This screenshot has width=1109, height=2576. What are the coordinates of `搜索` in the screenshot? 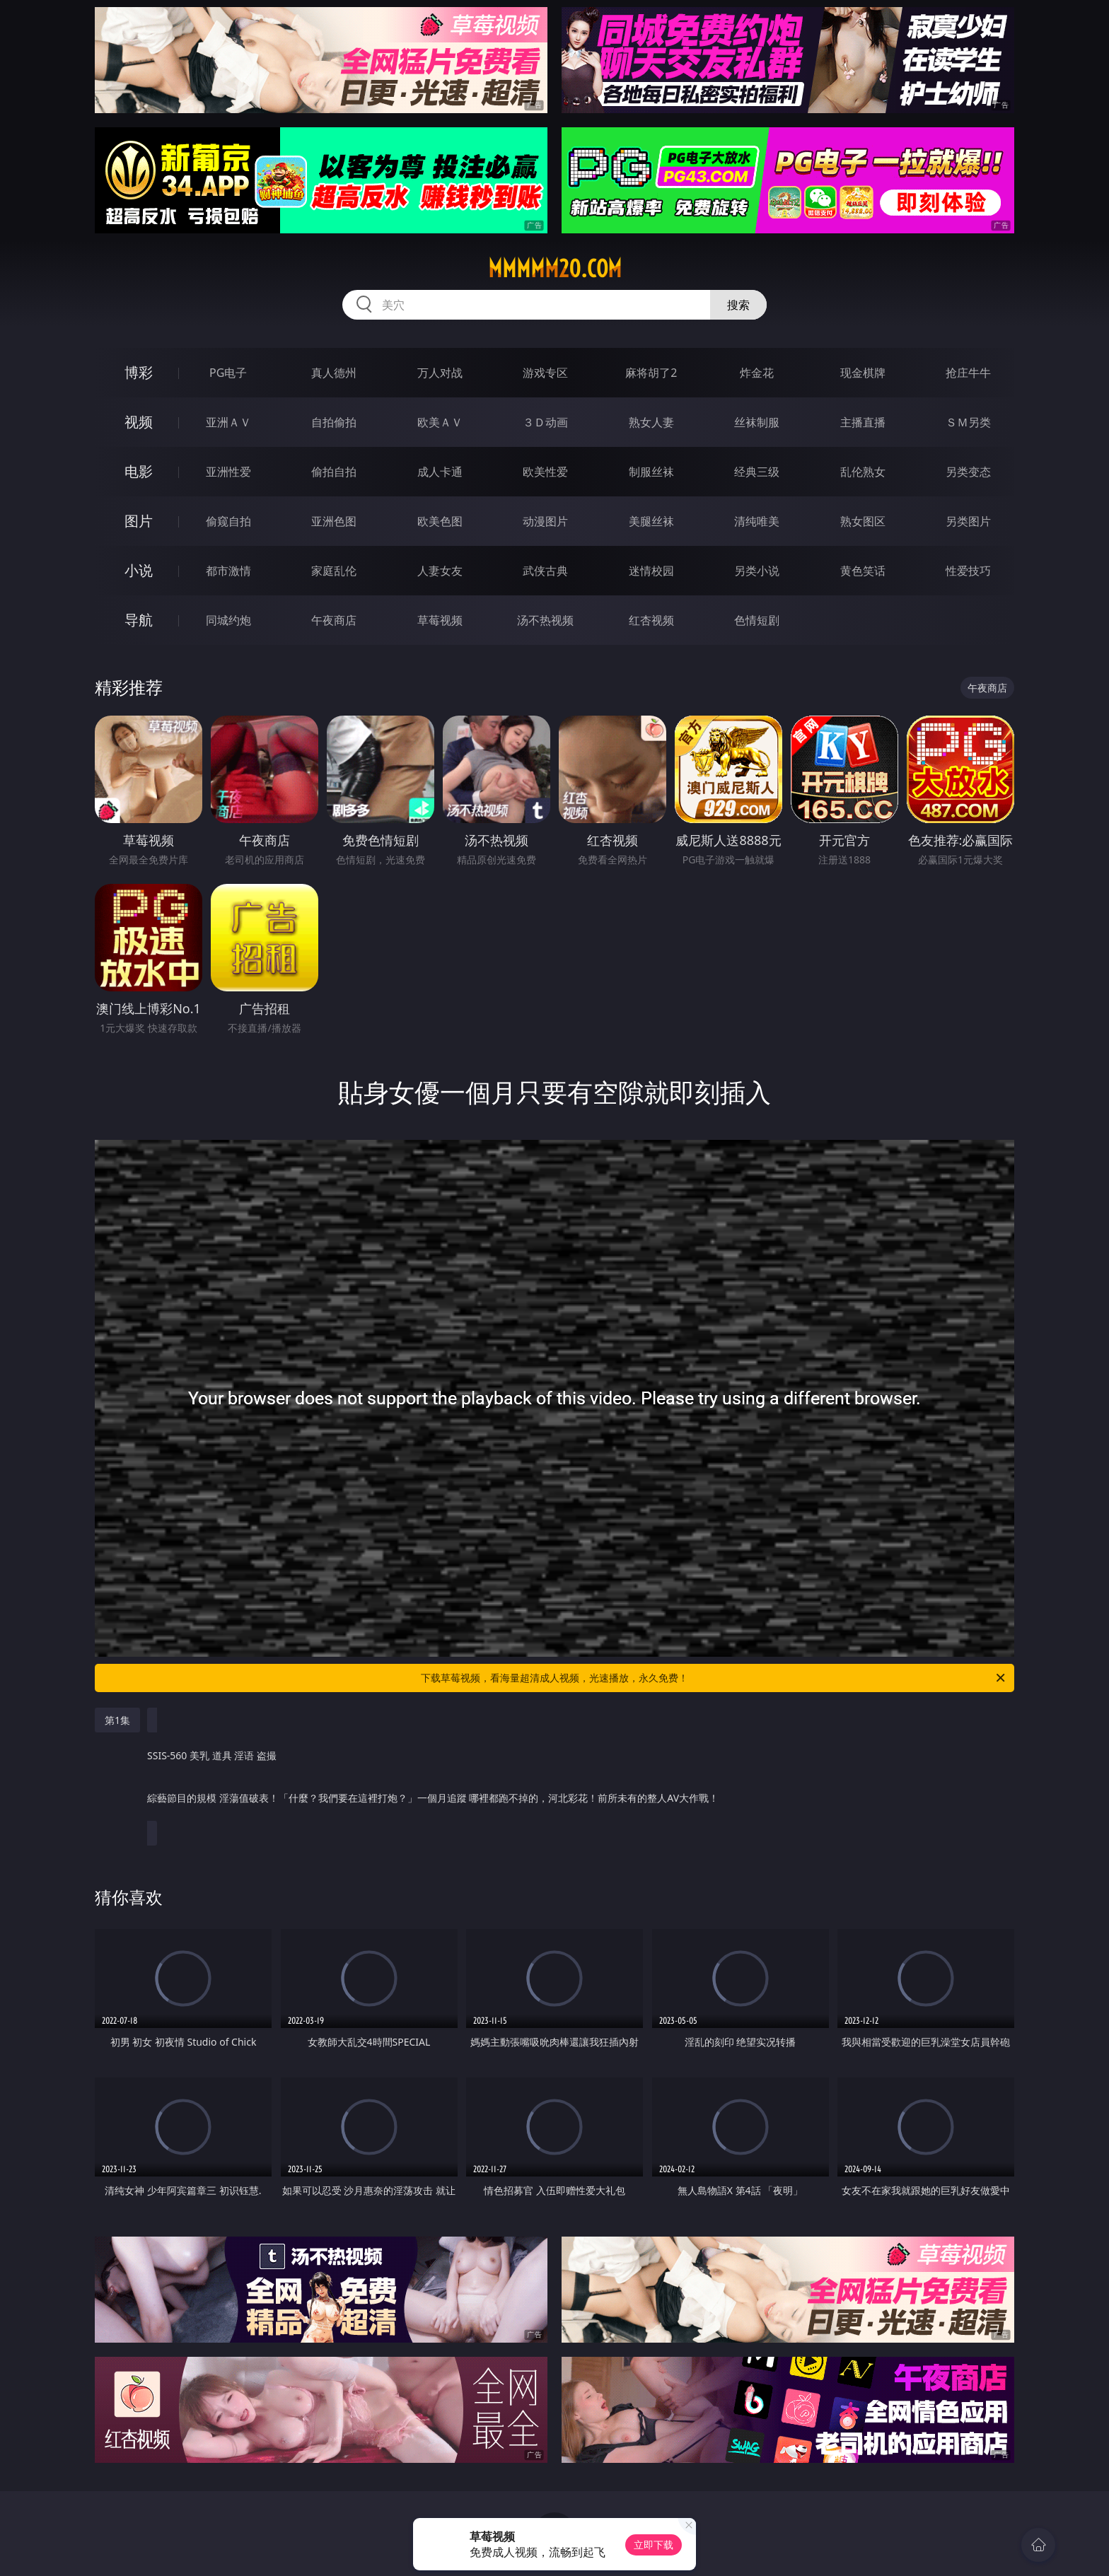 It's located at (738, 305).